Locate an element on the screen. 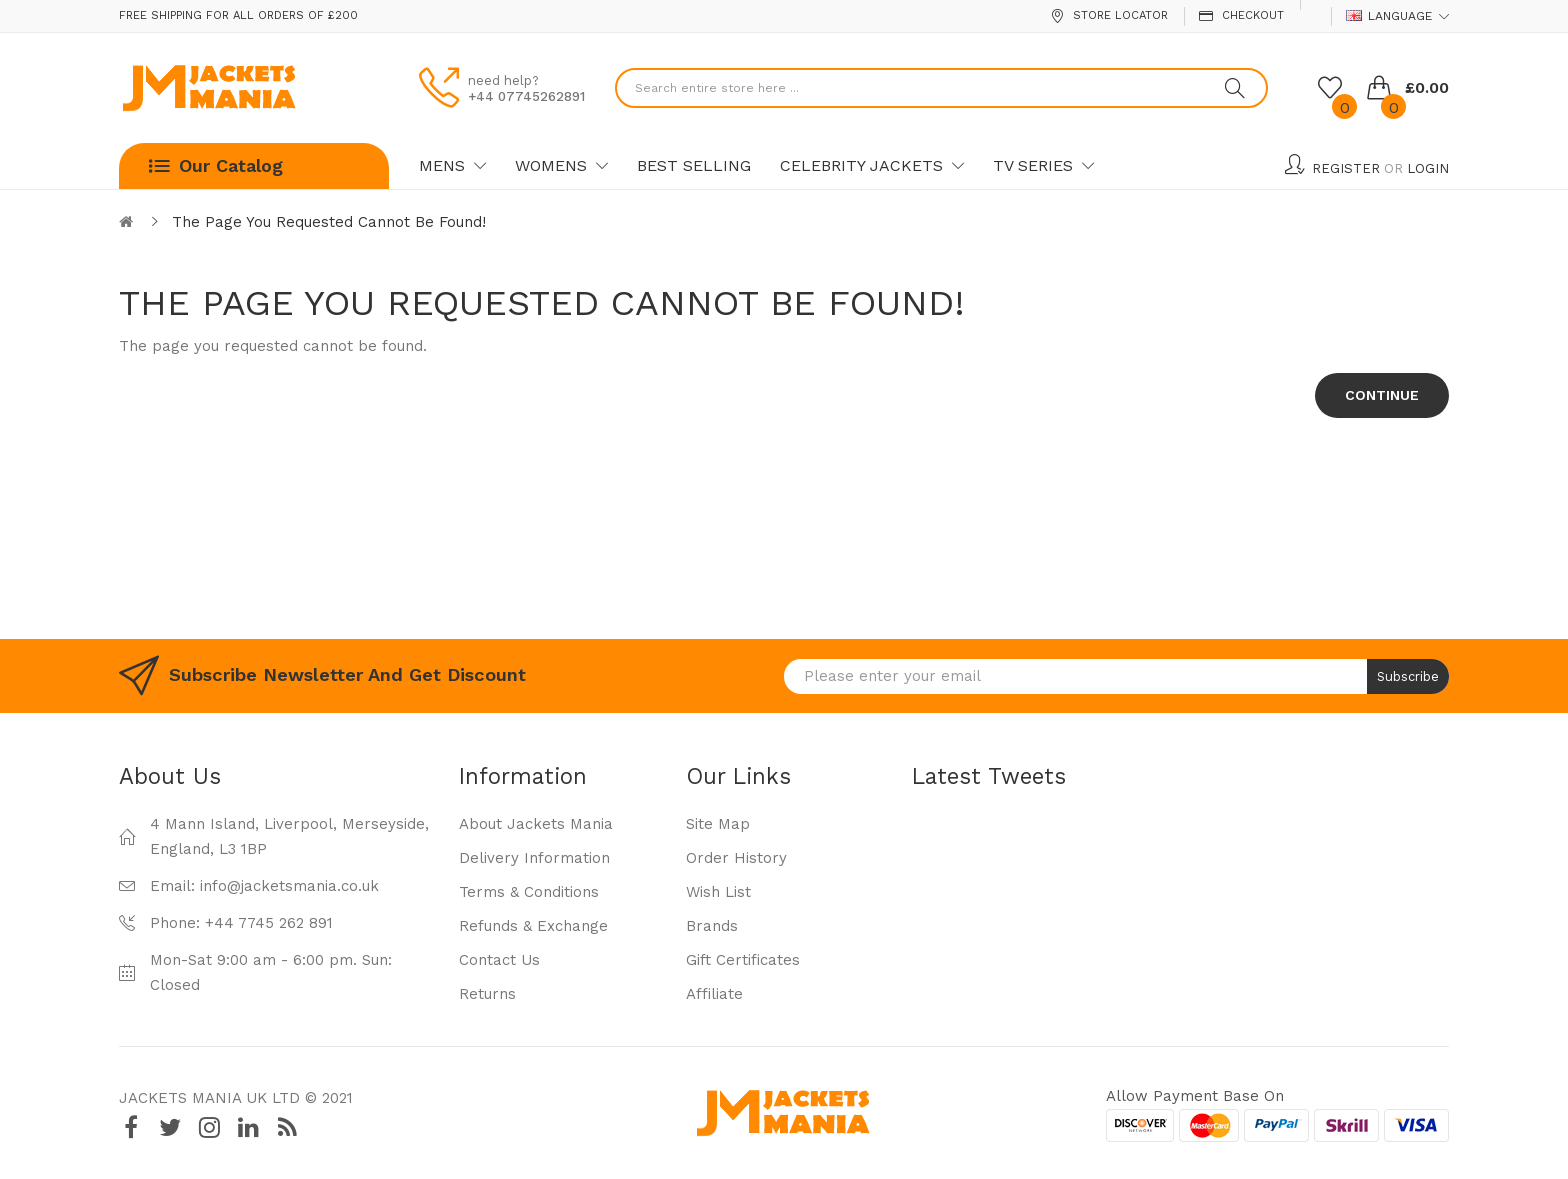 This screenshot has height=1179, width=1568. About Jackets Mania is located at coordinates (536, 824).